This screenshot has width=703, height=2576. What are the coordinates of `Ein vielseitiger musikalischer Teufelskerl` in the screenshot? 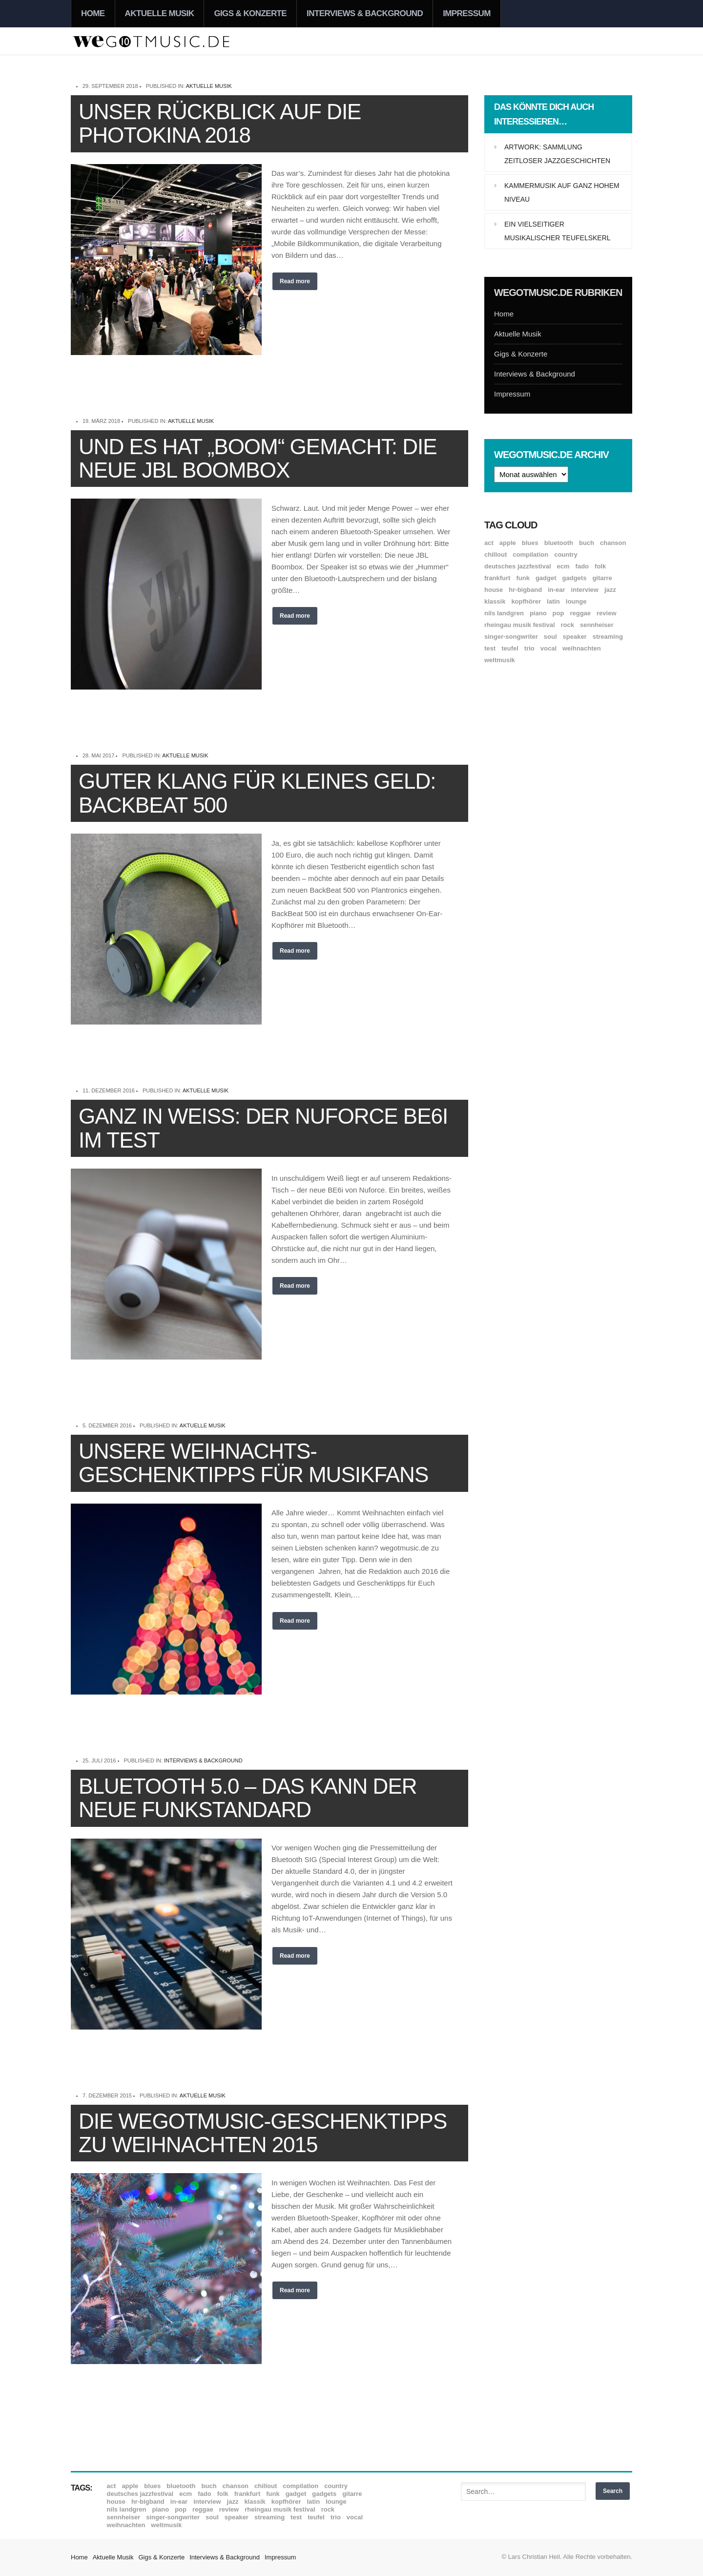 It's located at (557, 231).